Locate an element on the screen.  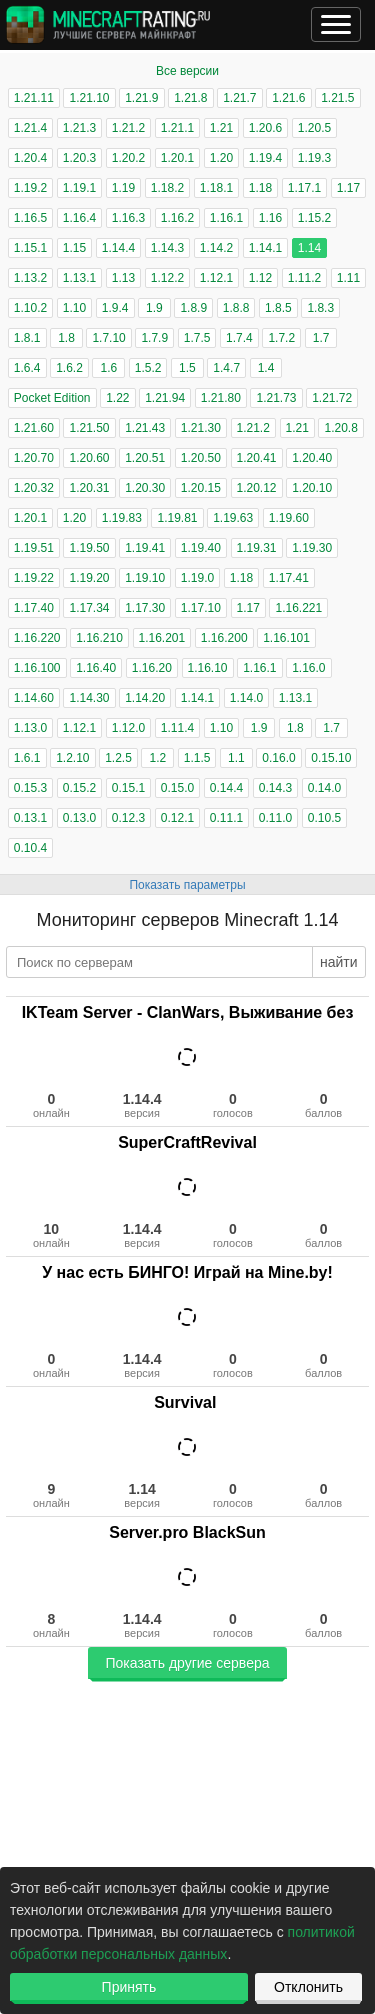
1.19.51 is located at coordinates (34, 548).